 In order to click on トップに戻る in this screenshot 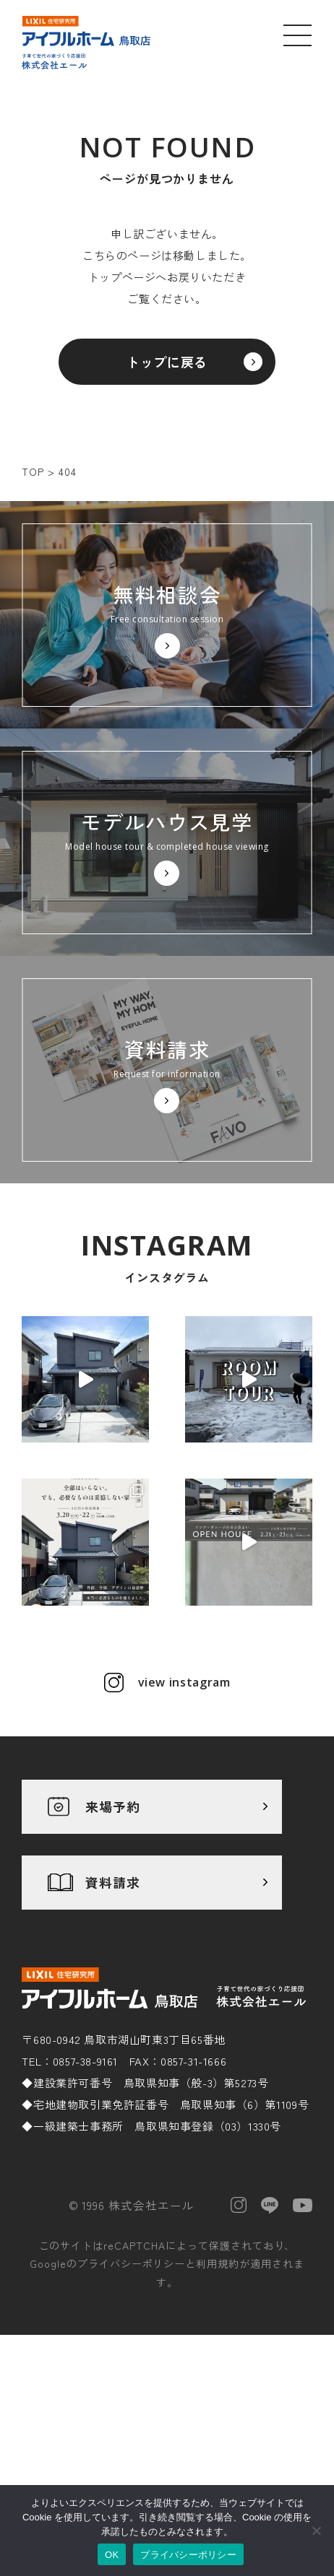, I will do `click(167, 361)`.